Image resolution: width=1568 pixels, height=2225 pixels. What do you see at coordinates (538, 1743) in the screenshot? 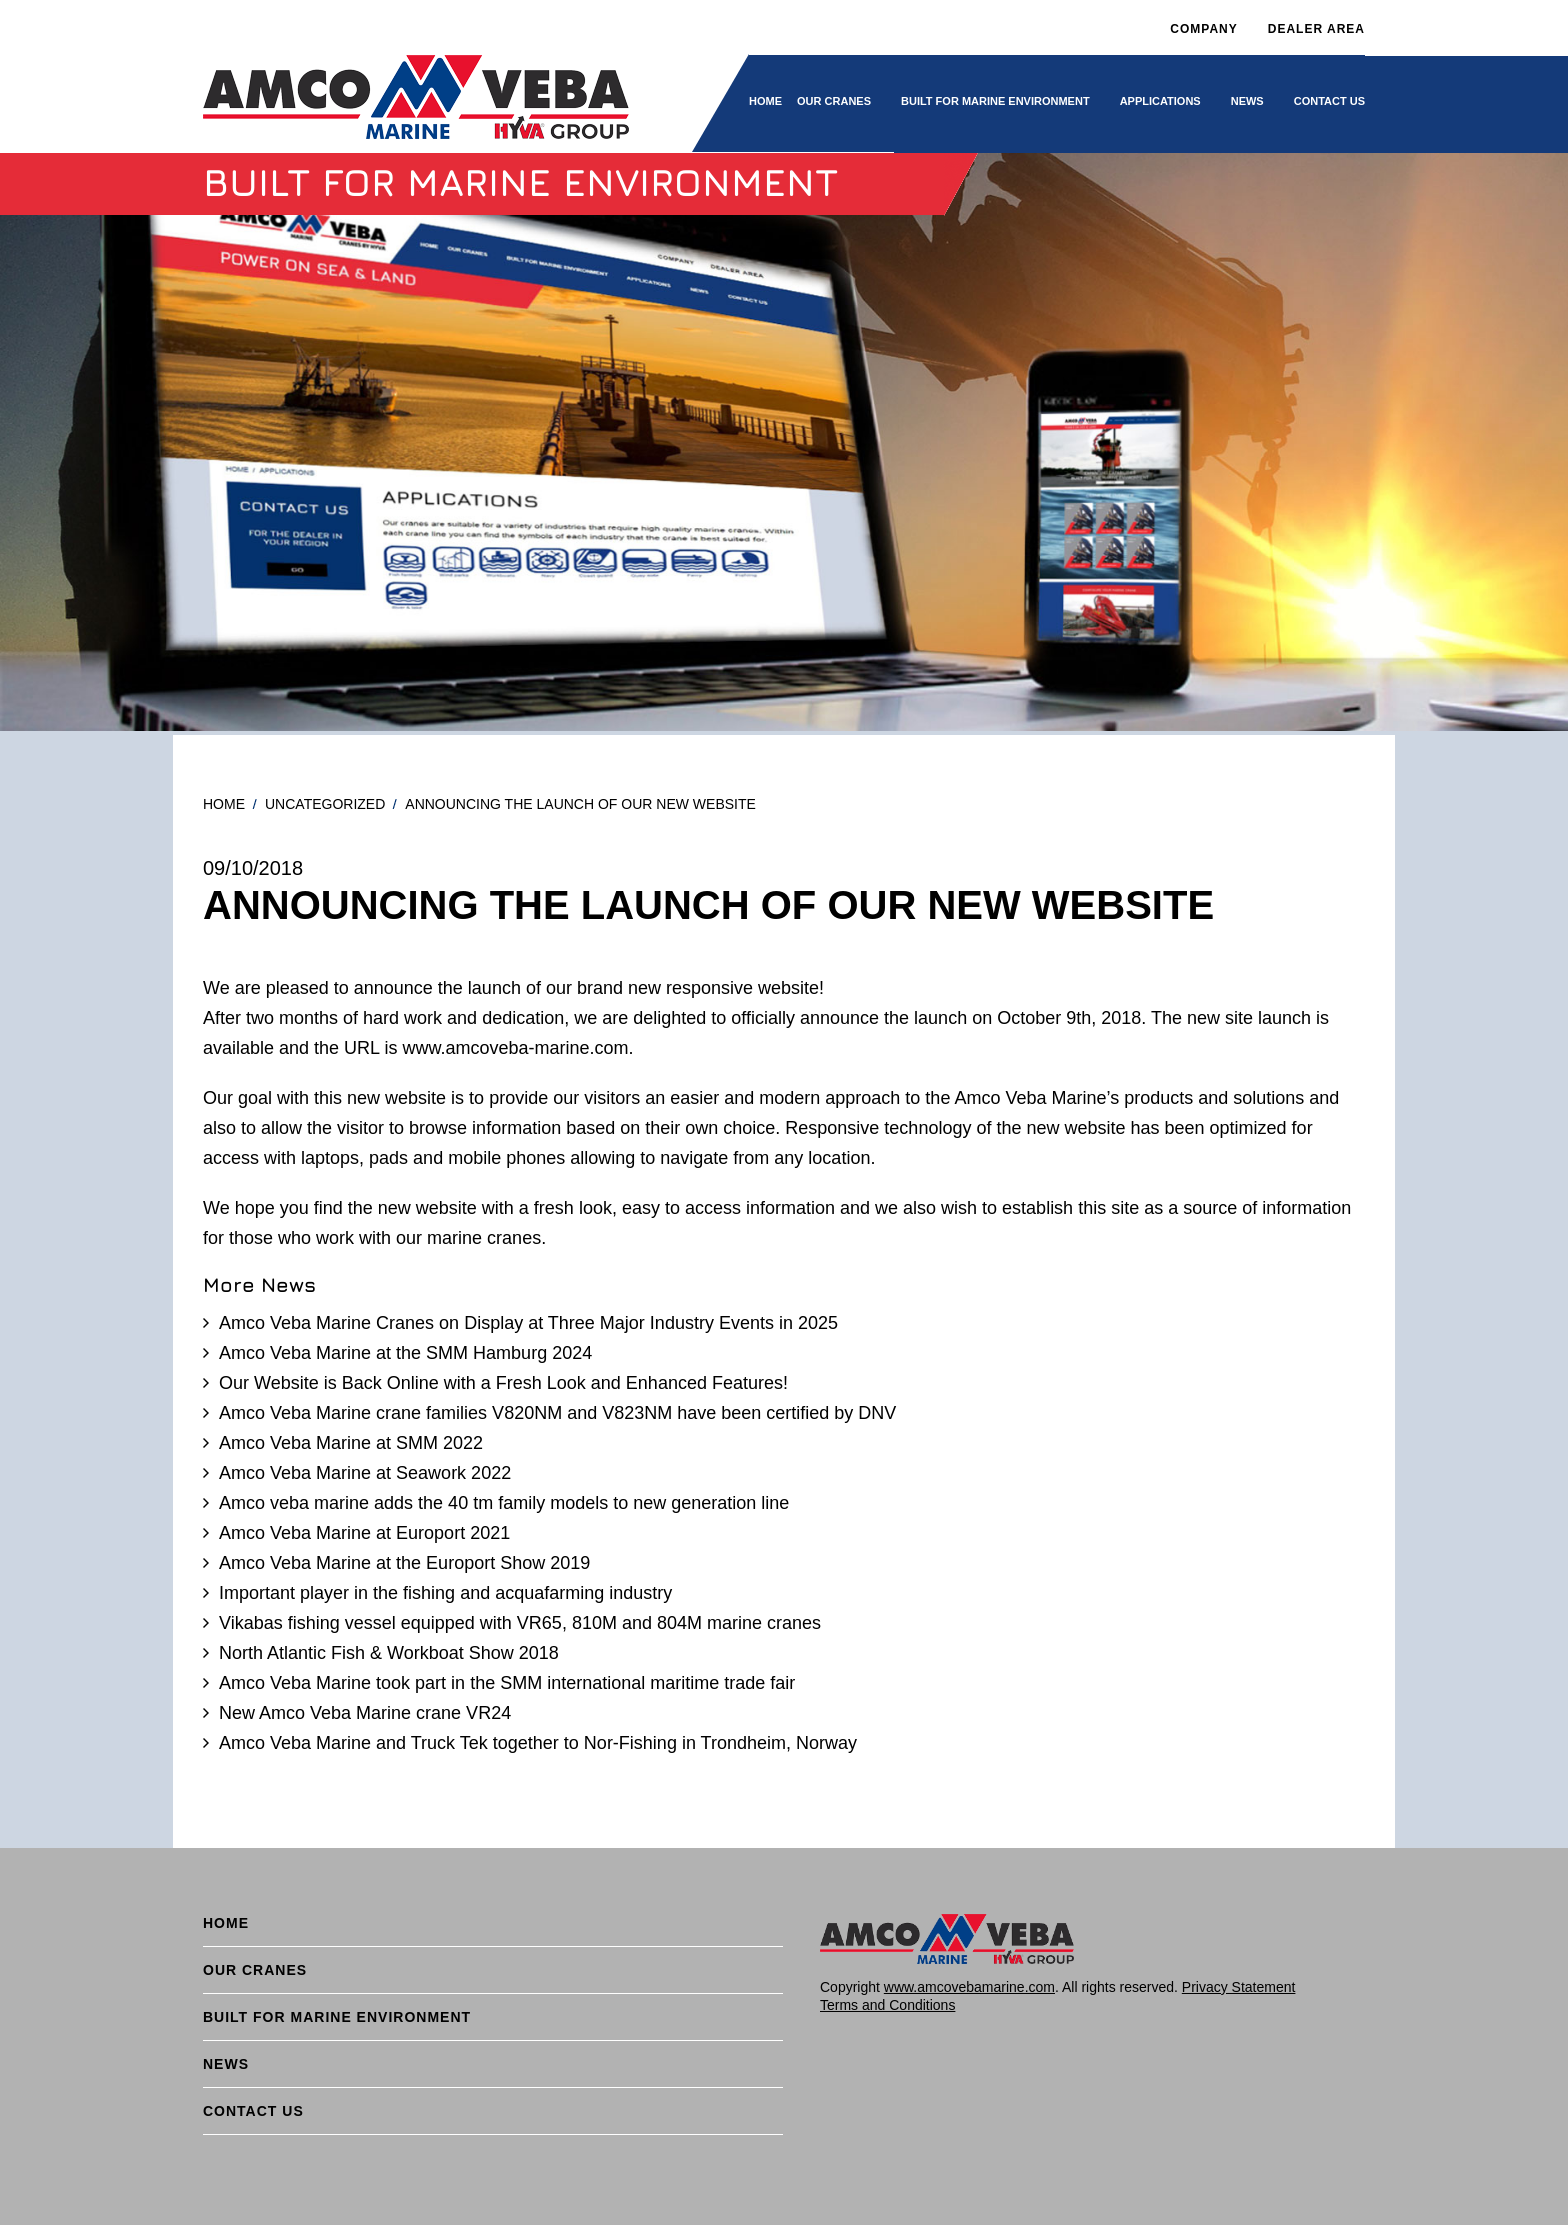
I see `Amco Veba Marine and Truck Tek together to Nor-Fishing in Trondheim, Norway` at bounding box center [538, 1743].